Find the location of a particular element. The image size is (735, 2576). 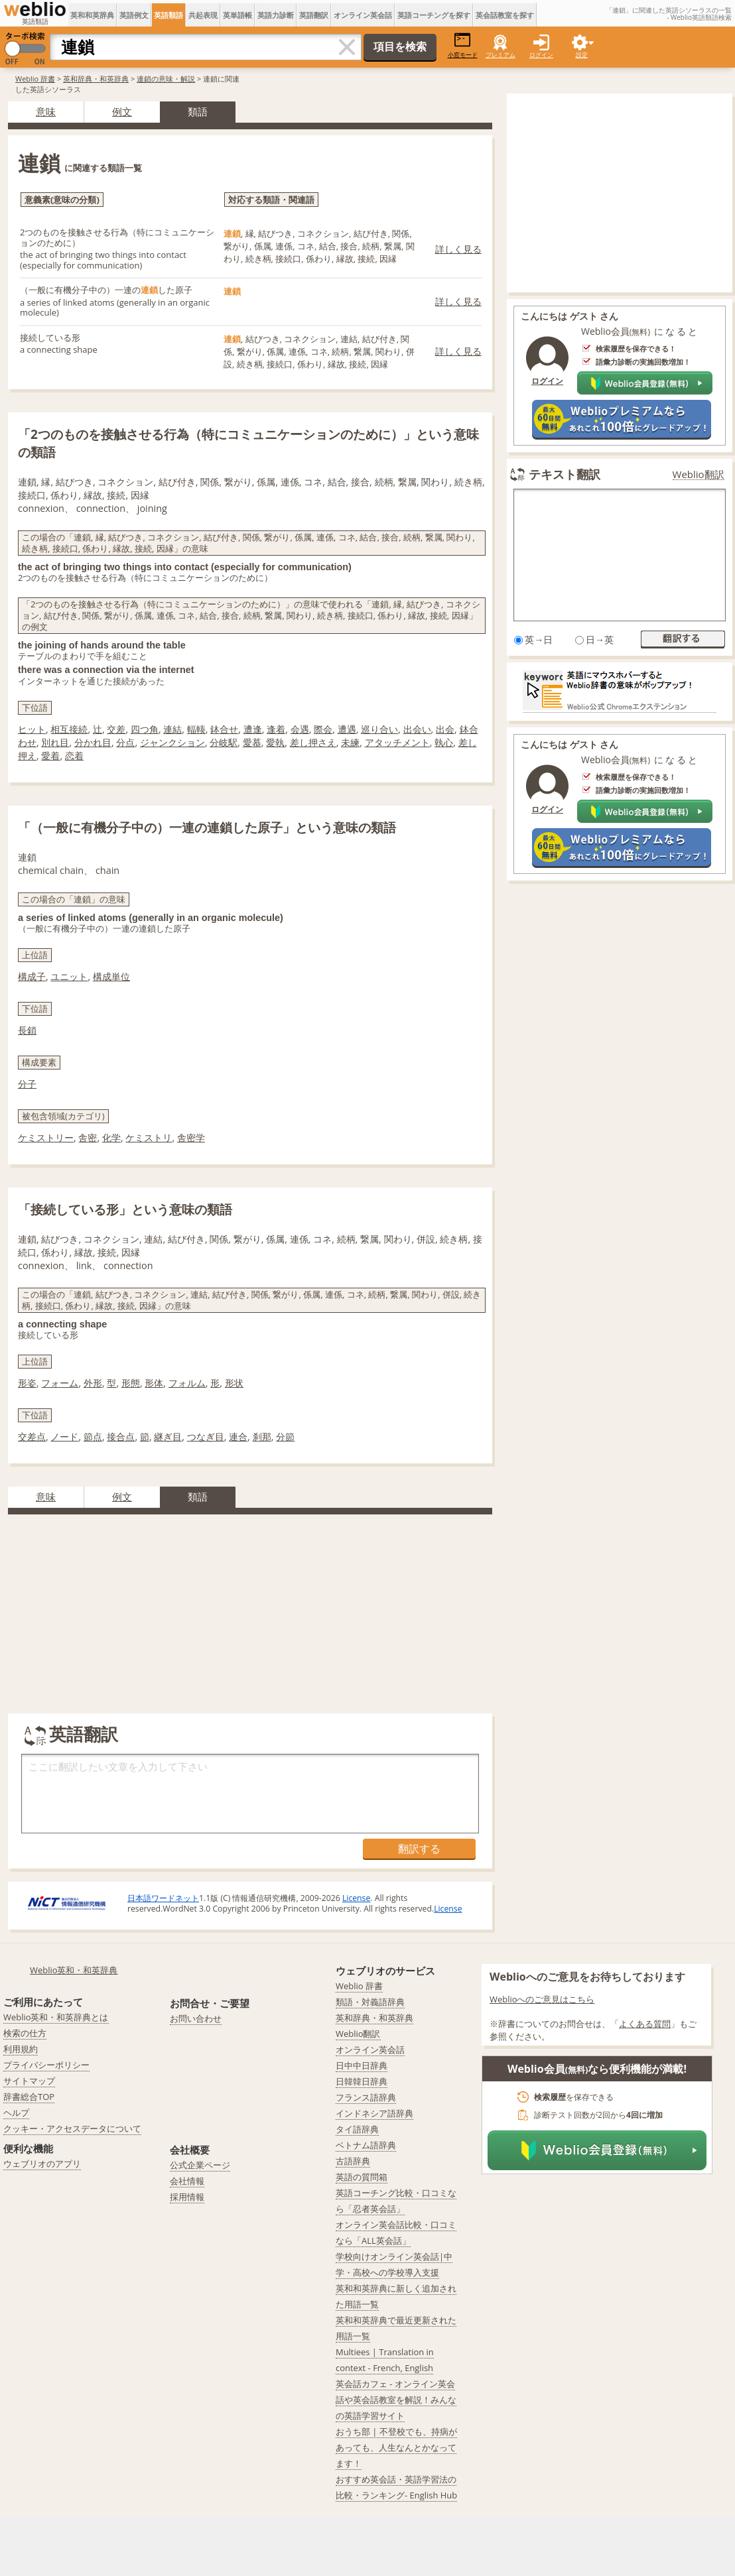

巡り合い is located at coordinates (379, 729).